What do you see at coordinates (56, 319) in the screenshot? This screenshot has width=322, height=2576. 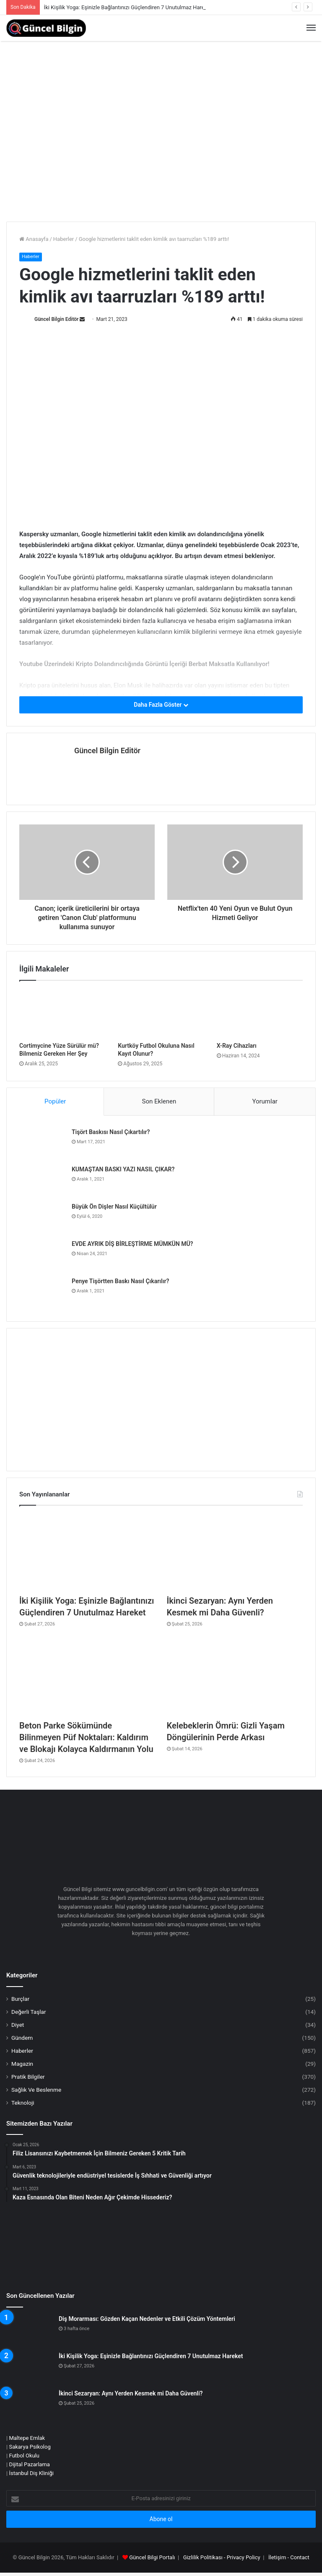 I see `Güncel Bilgin Editör` at bounding box center [56, 319].